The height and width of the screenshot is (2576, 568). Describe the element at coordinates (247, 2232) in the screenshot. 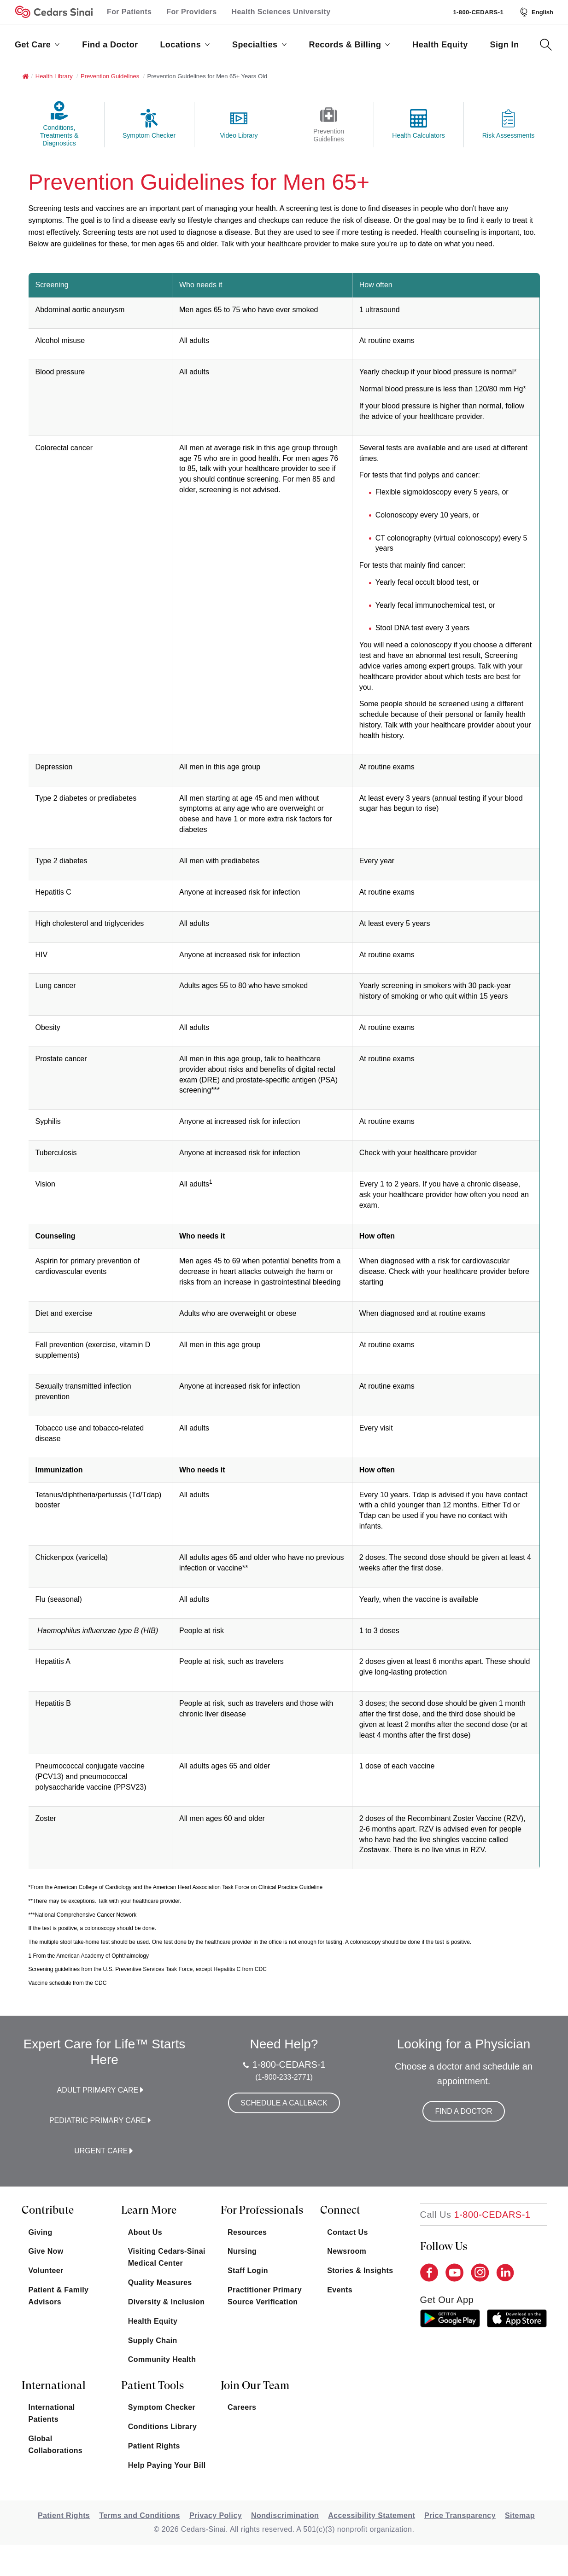

I see `Resources` at that location.